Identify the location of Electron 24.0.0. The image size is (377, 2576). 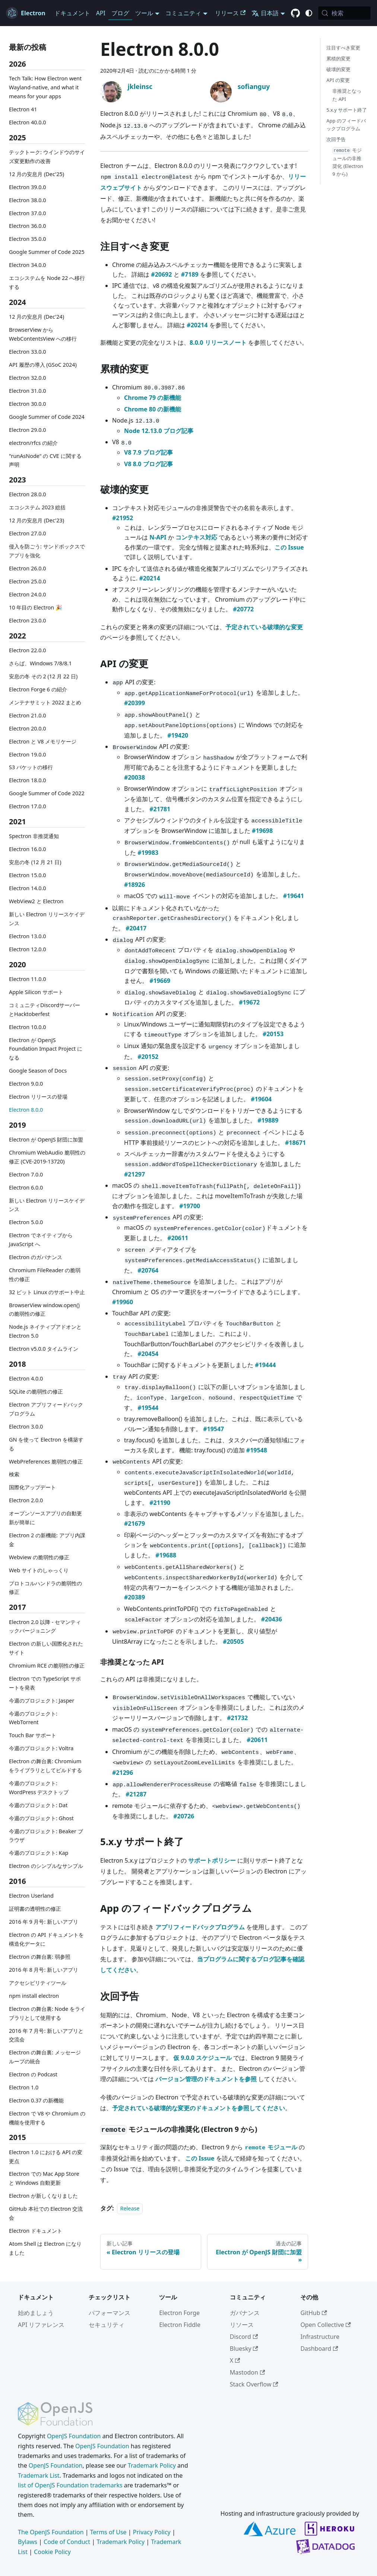
(27, 594).